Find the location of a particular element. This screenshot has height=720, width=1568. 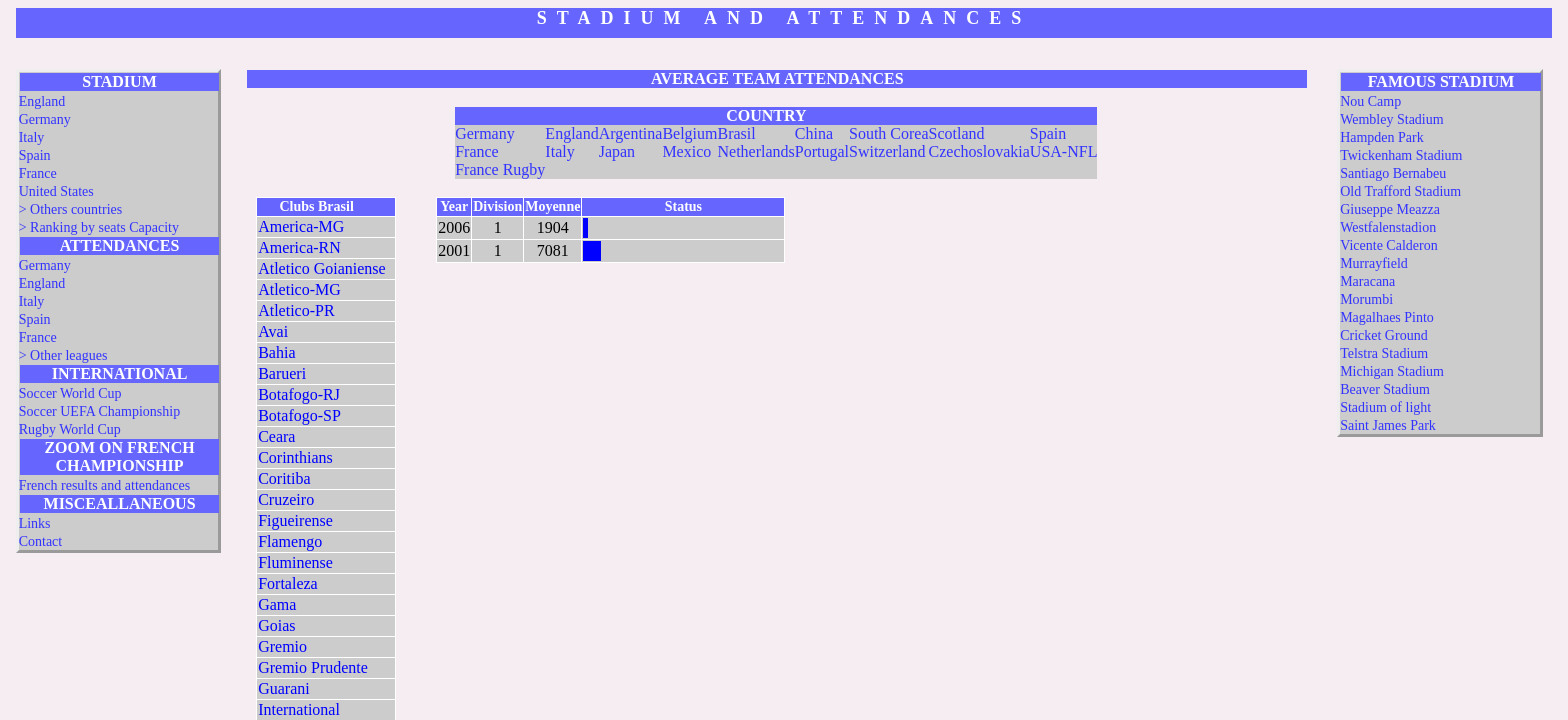

Bahia is located at coordinates (276, 352).